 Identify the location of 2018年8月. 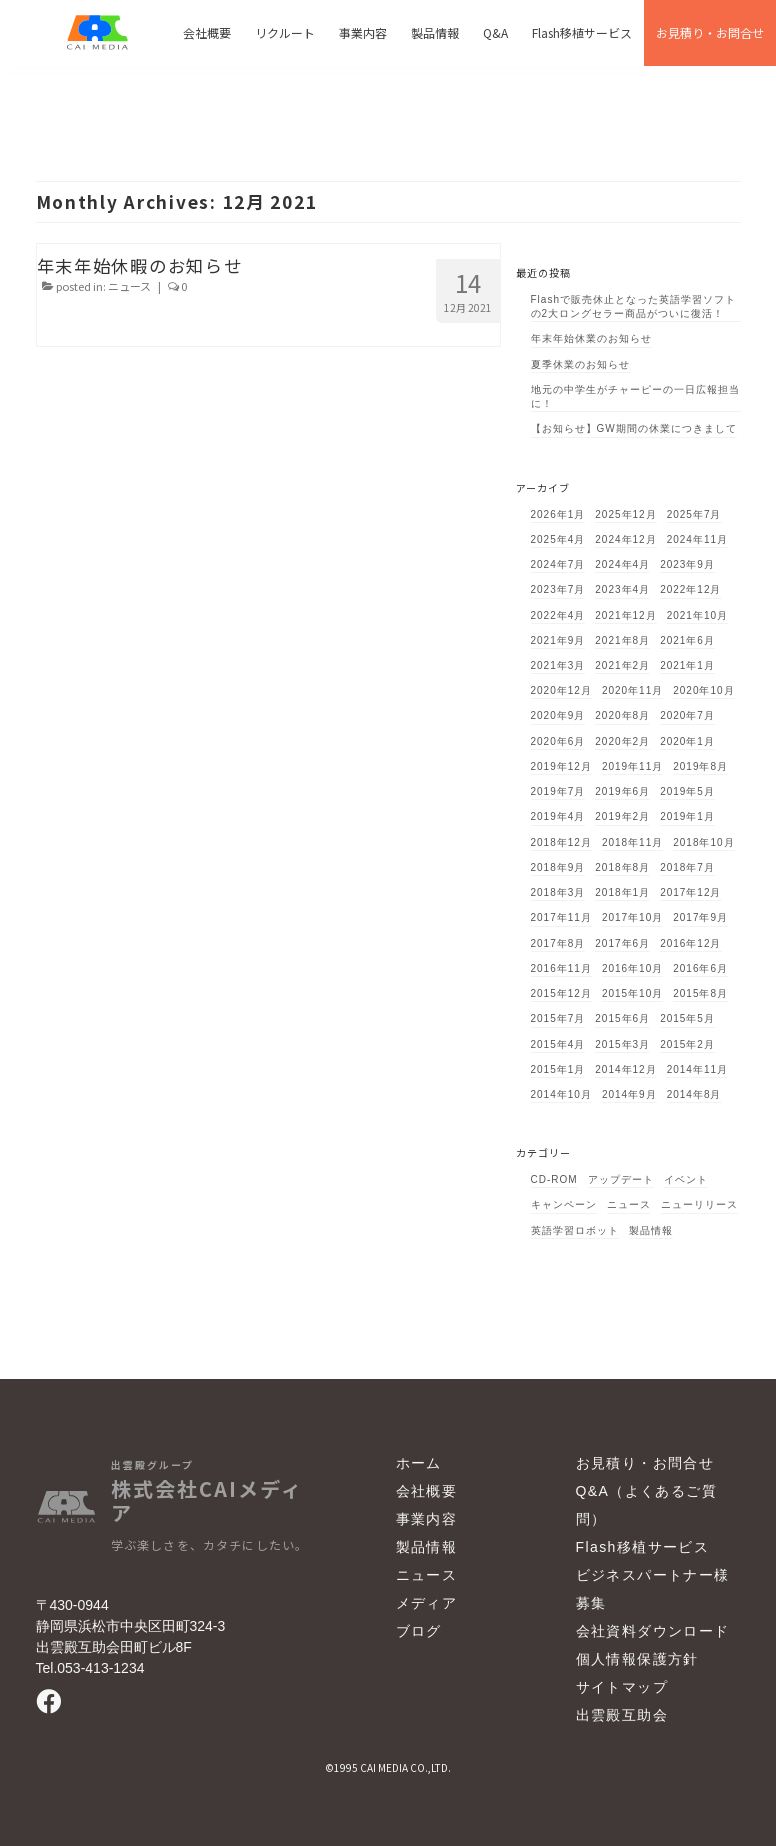
(622, 867).